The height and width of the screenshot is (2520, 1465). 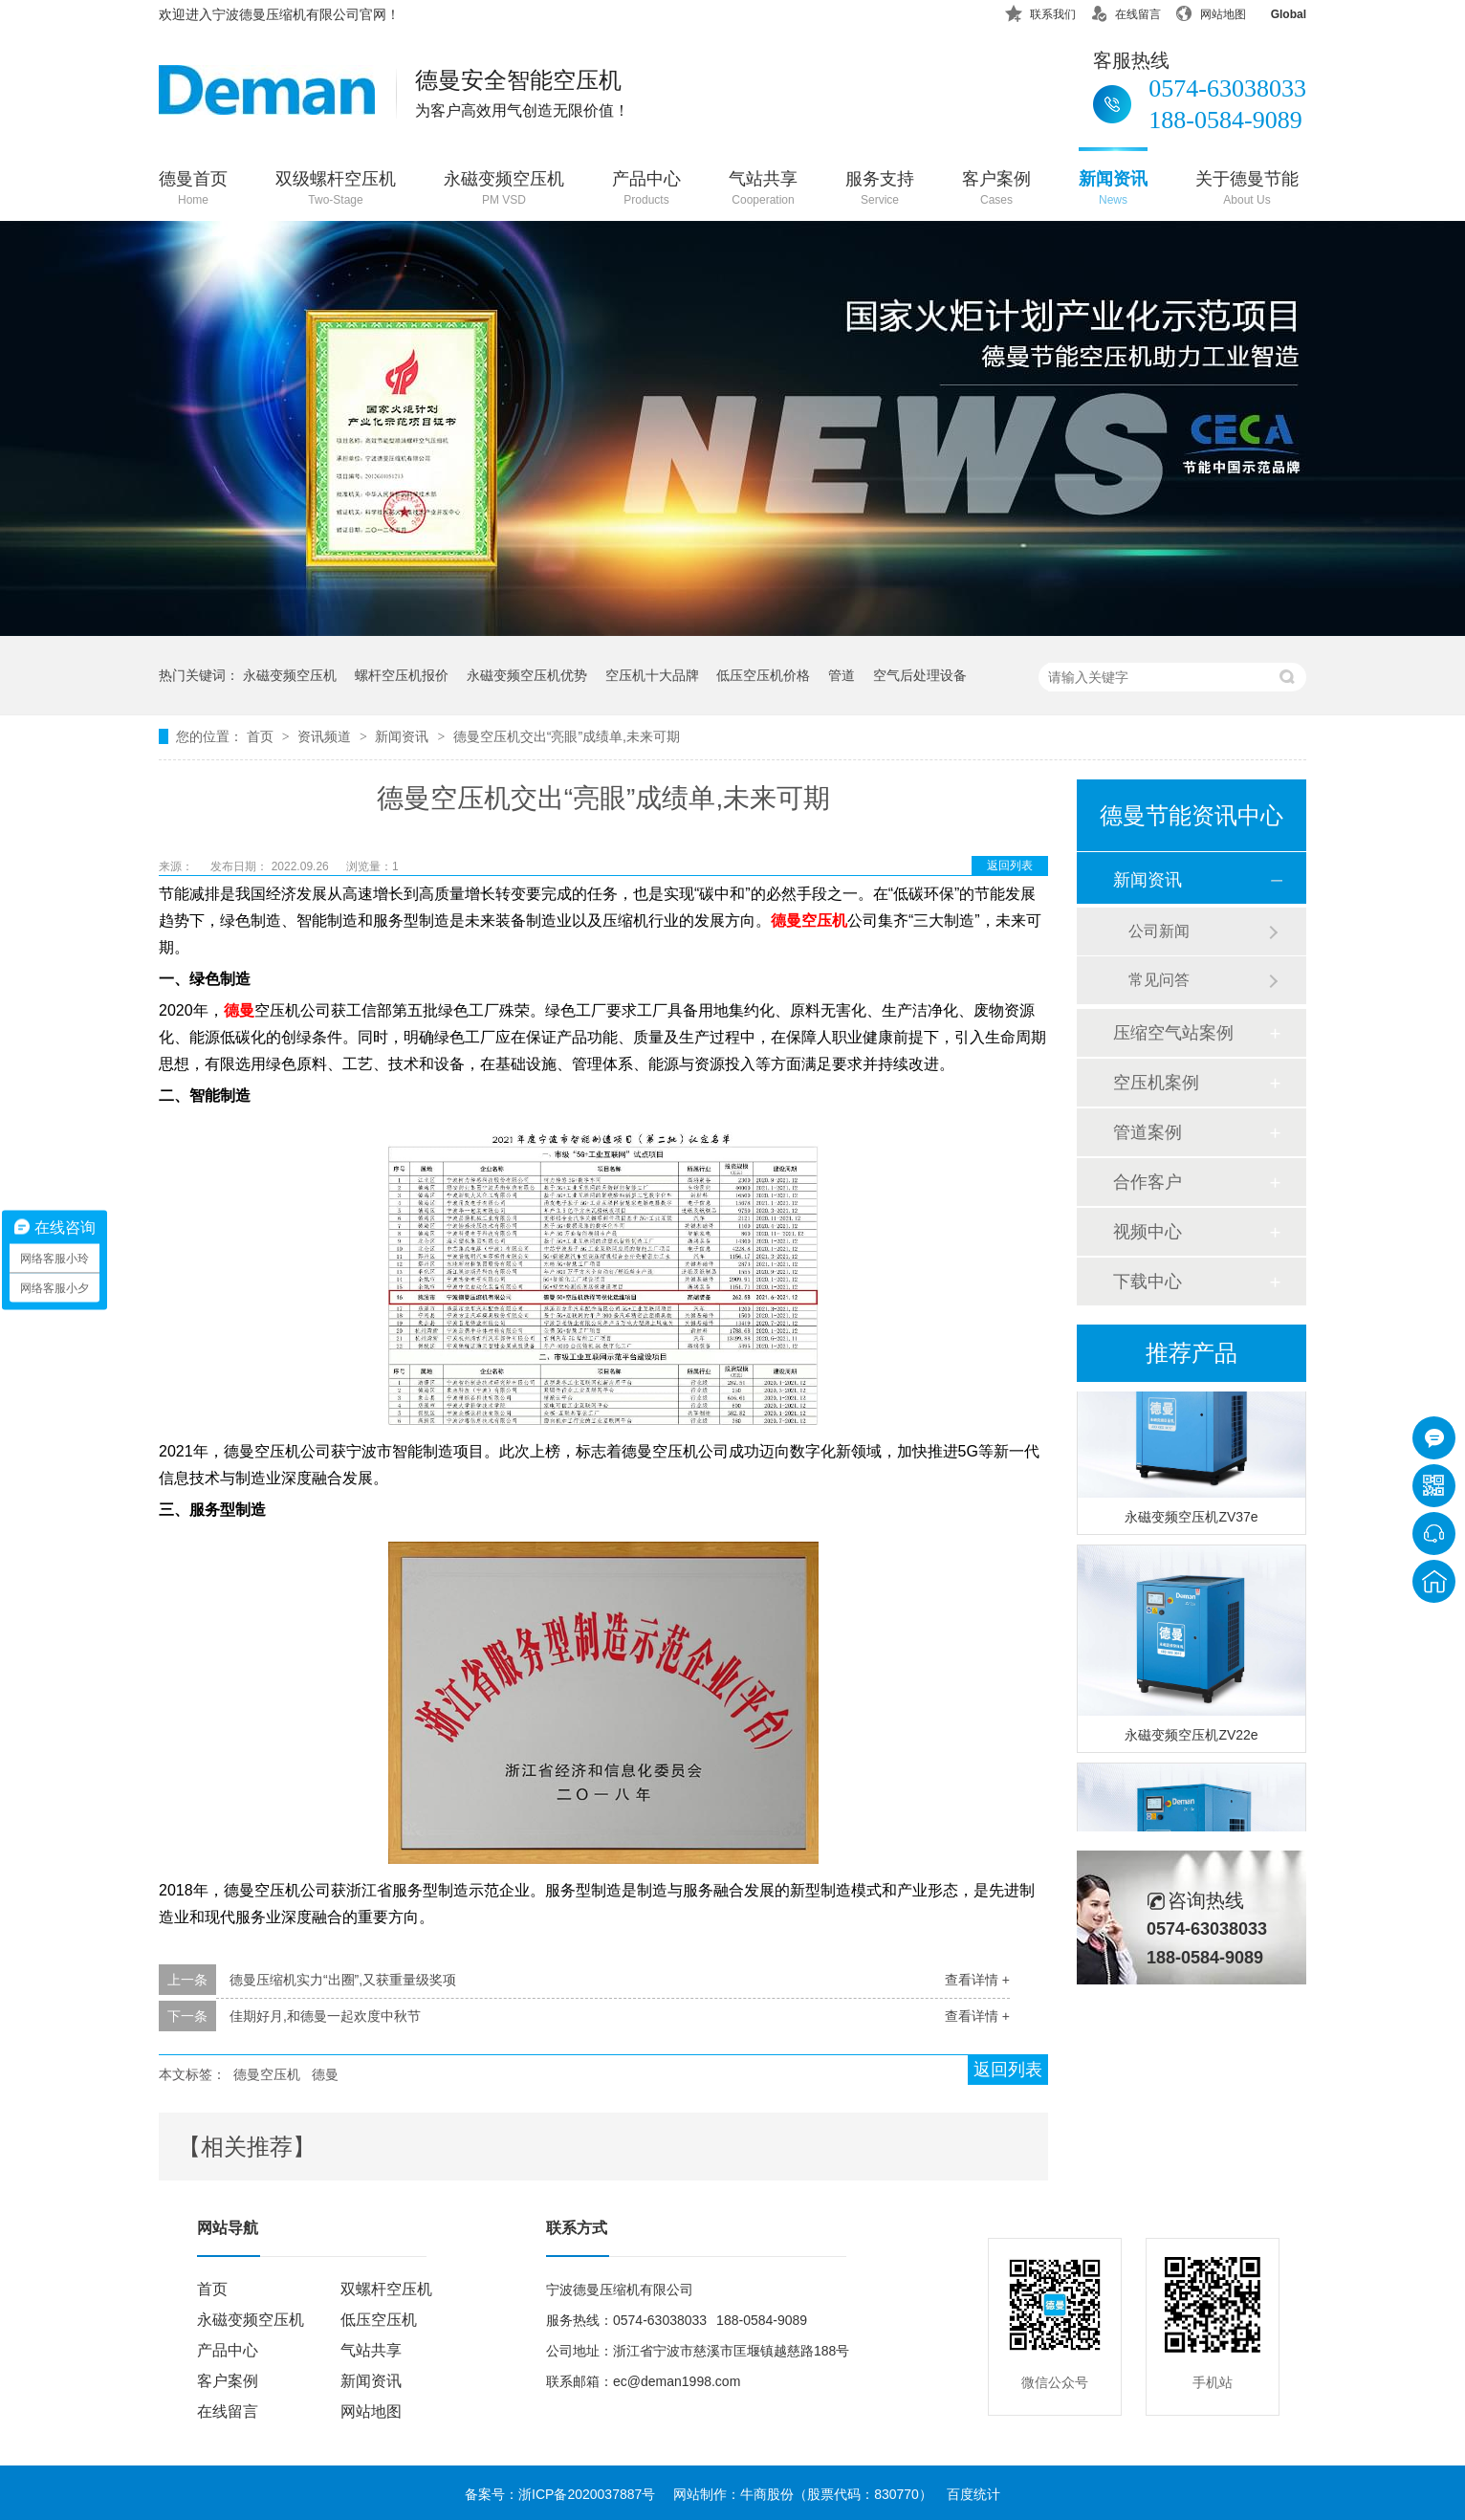 What do you see at coordinates (335, 189) in the screenshot?
I see `双级螺杆空压机` at bounding box center [335, 189].